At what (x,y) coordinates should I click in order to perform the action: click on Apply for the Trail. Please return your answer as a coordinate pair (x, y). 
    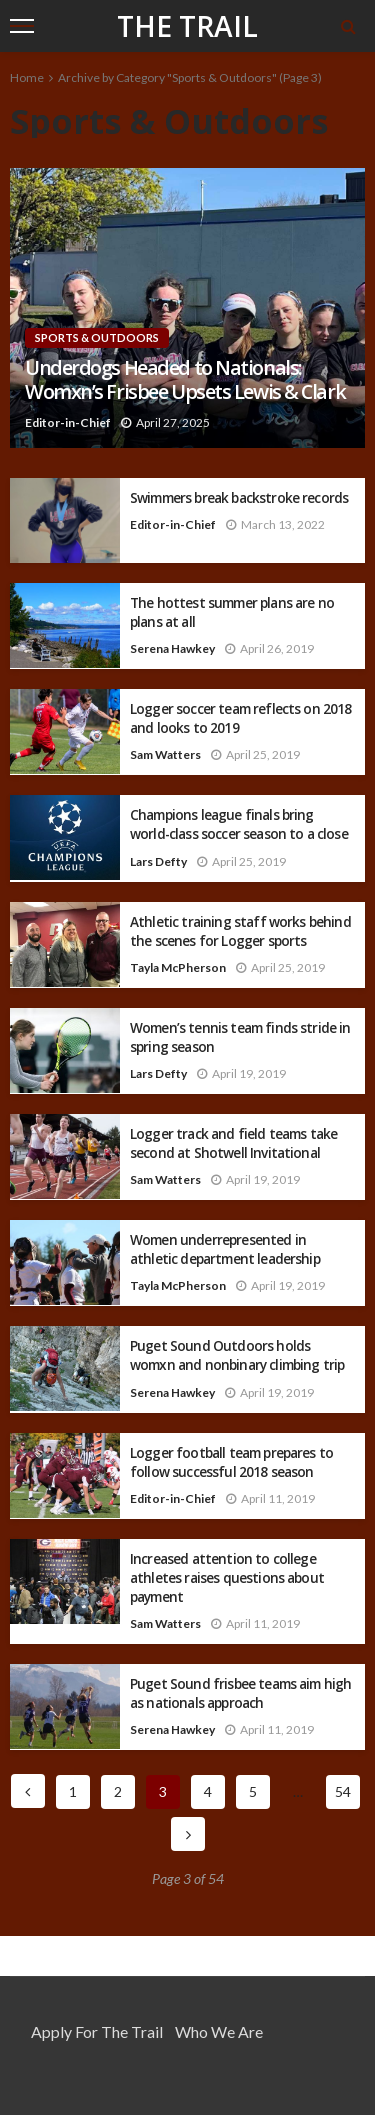
    Looking at the image, I should click on (97, 2031).